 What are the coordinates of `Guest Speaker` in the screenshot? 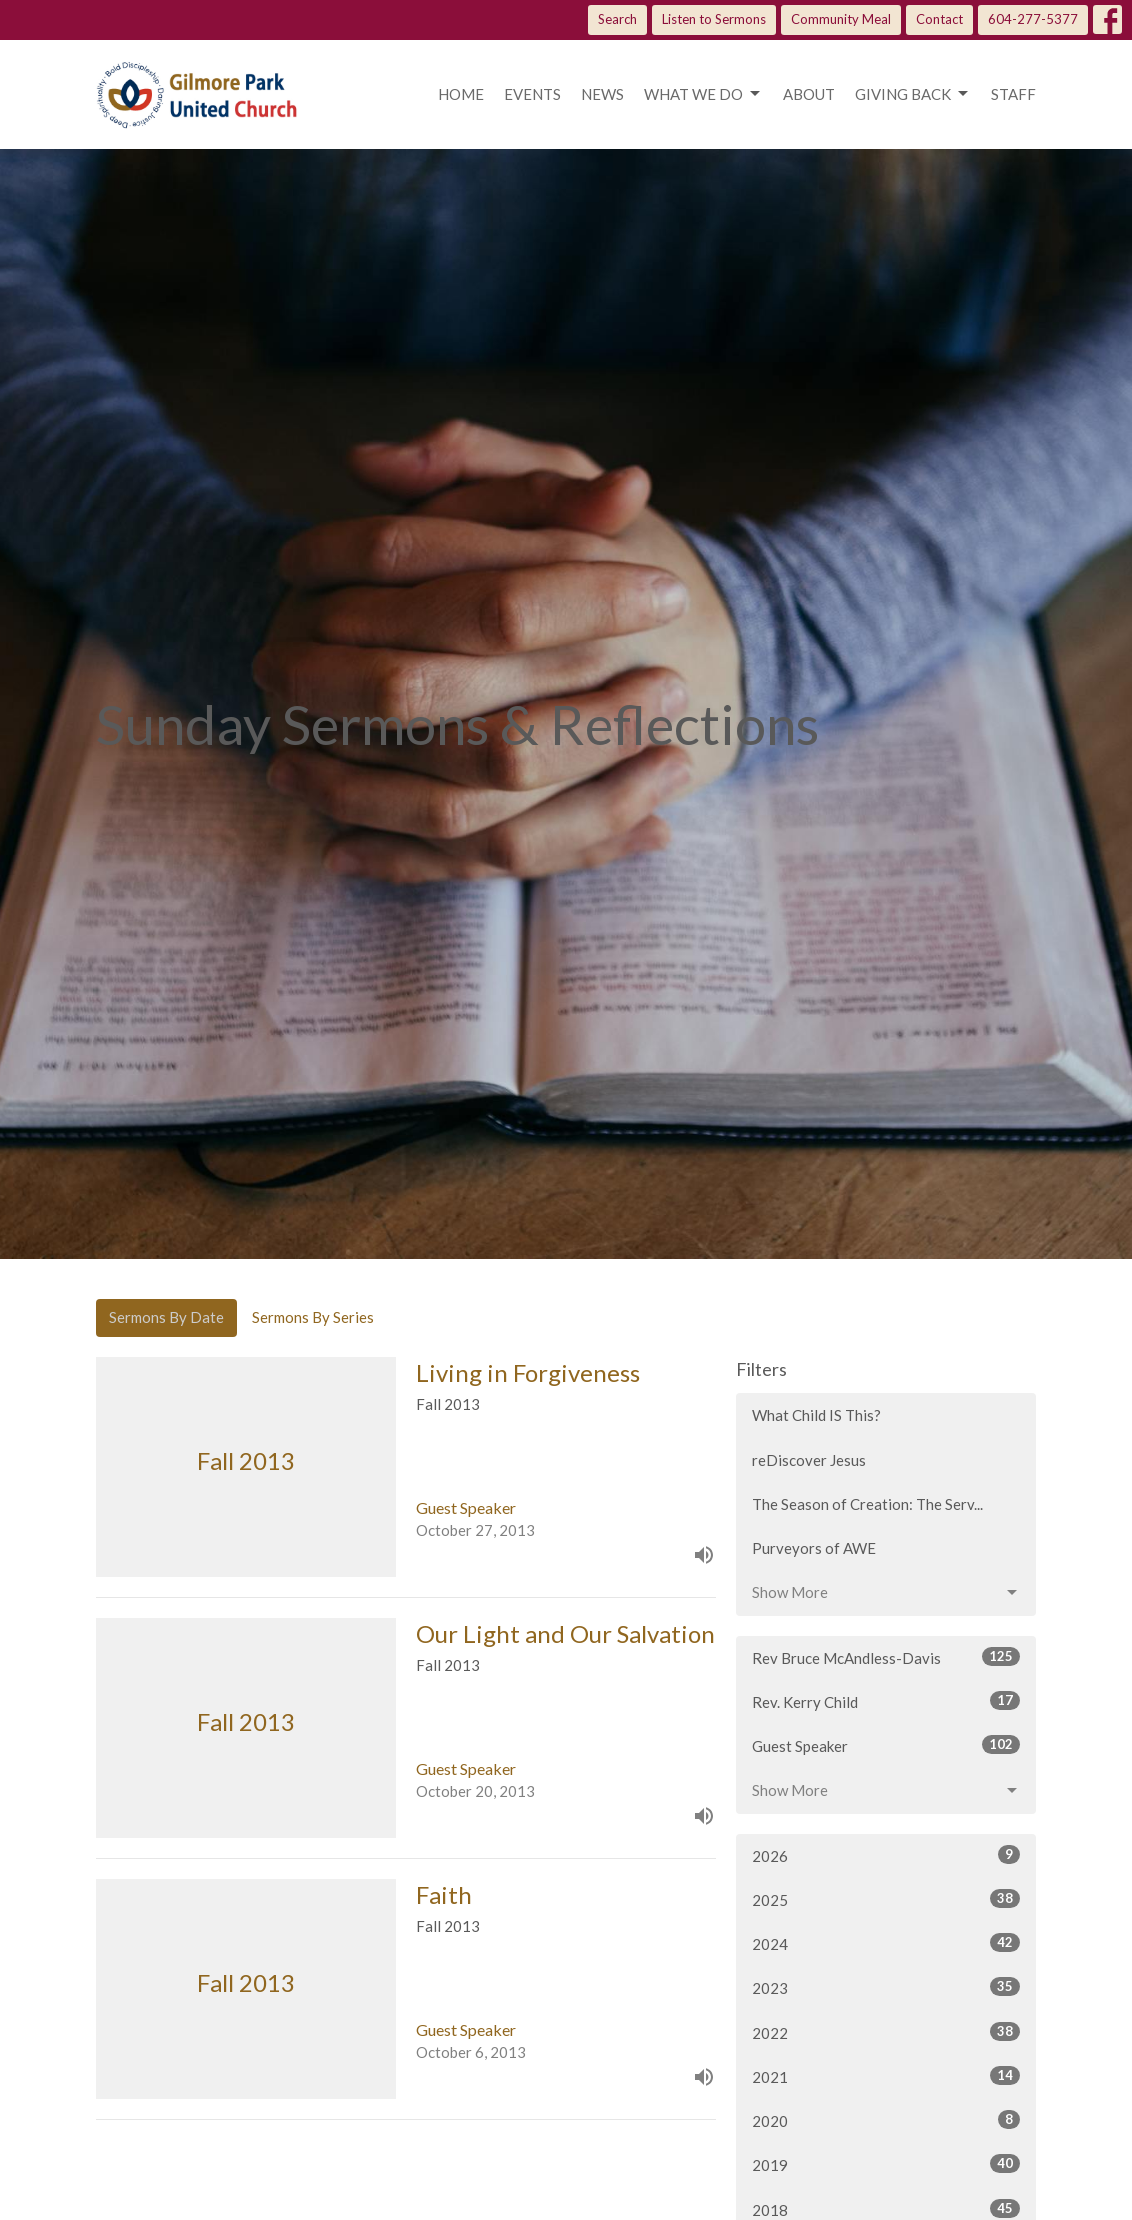 It's located at (886, 1745).